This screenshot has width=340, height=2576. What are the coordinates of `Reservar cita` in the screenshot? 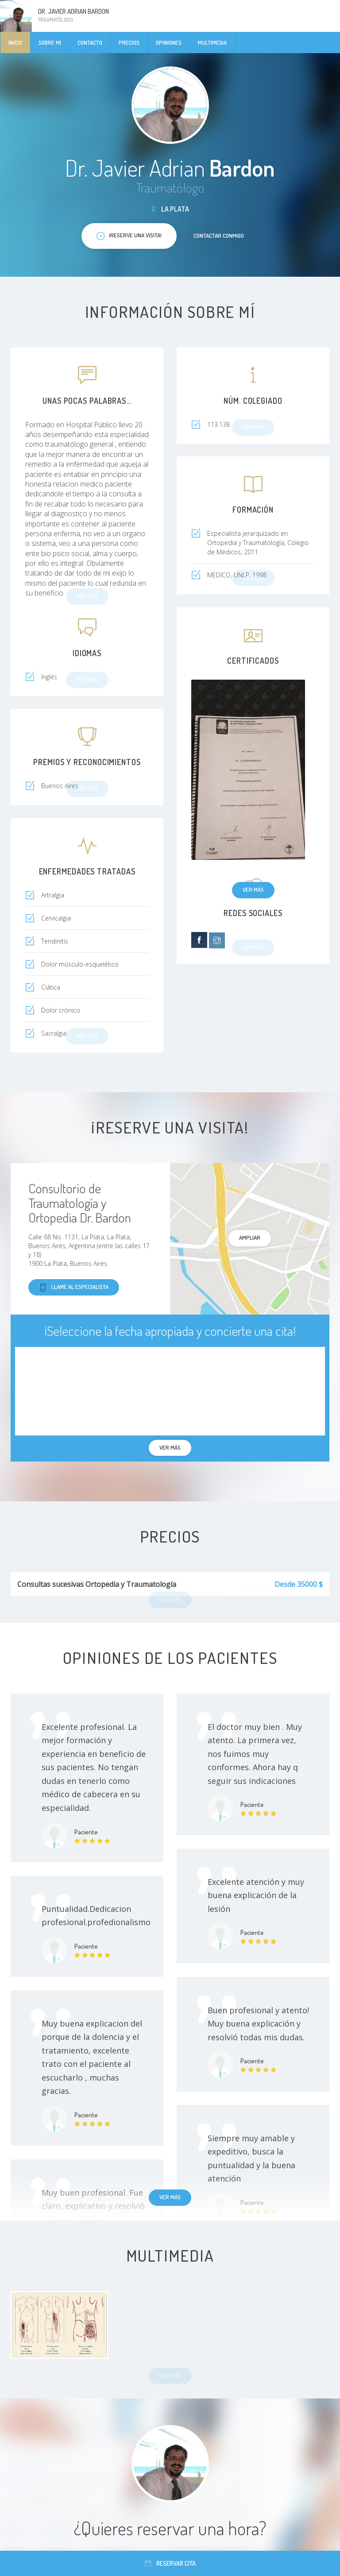 It's located at (170, 2563).